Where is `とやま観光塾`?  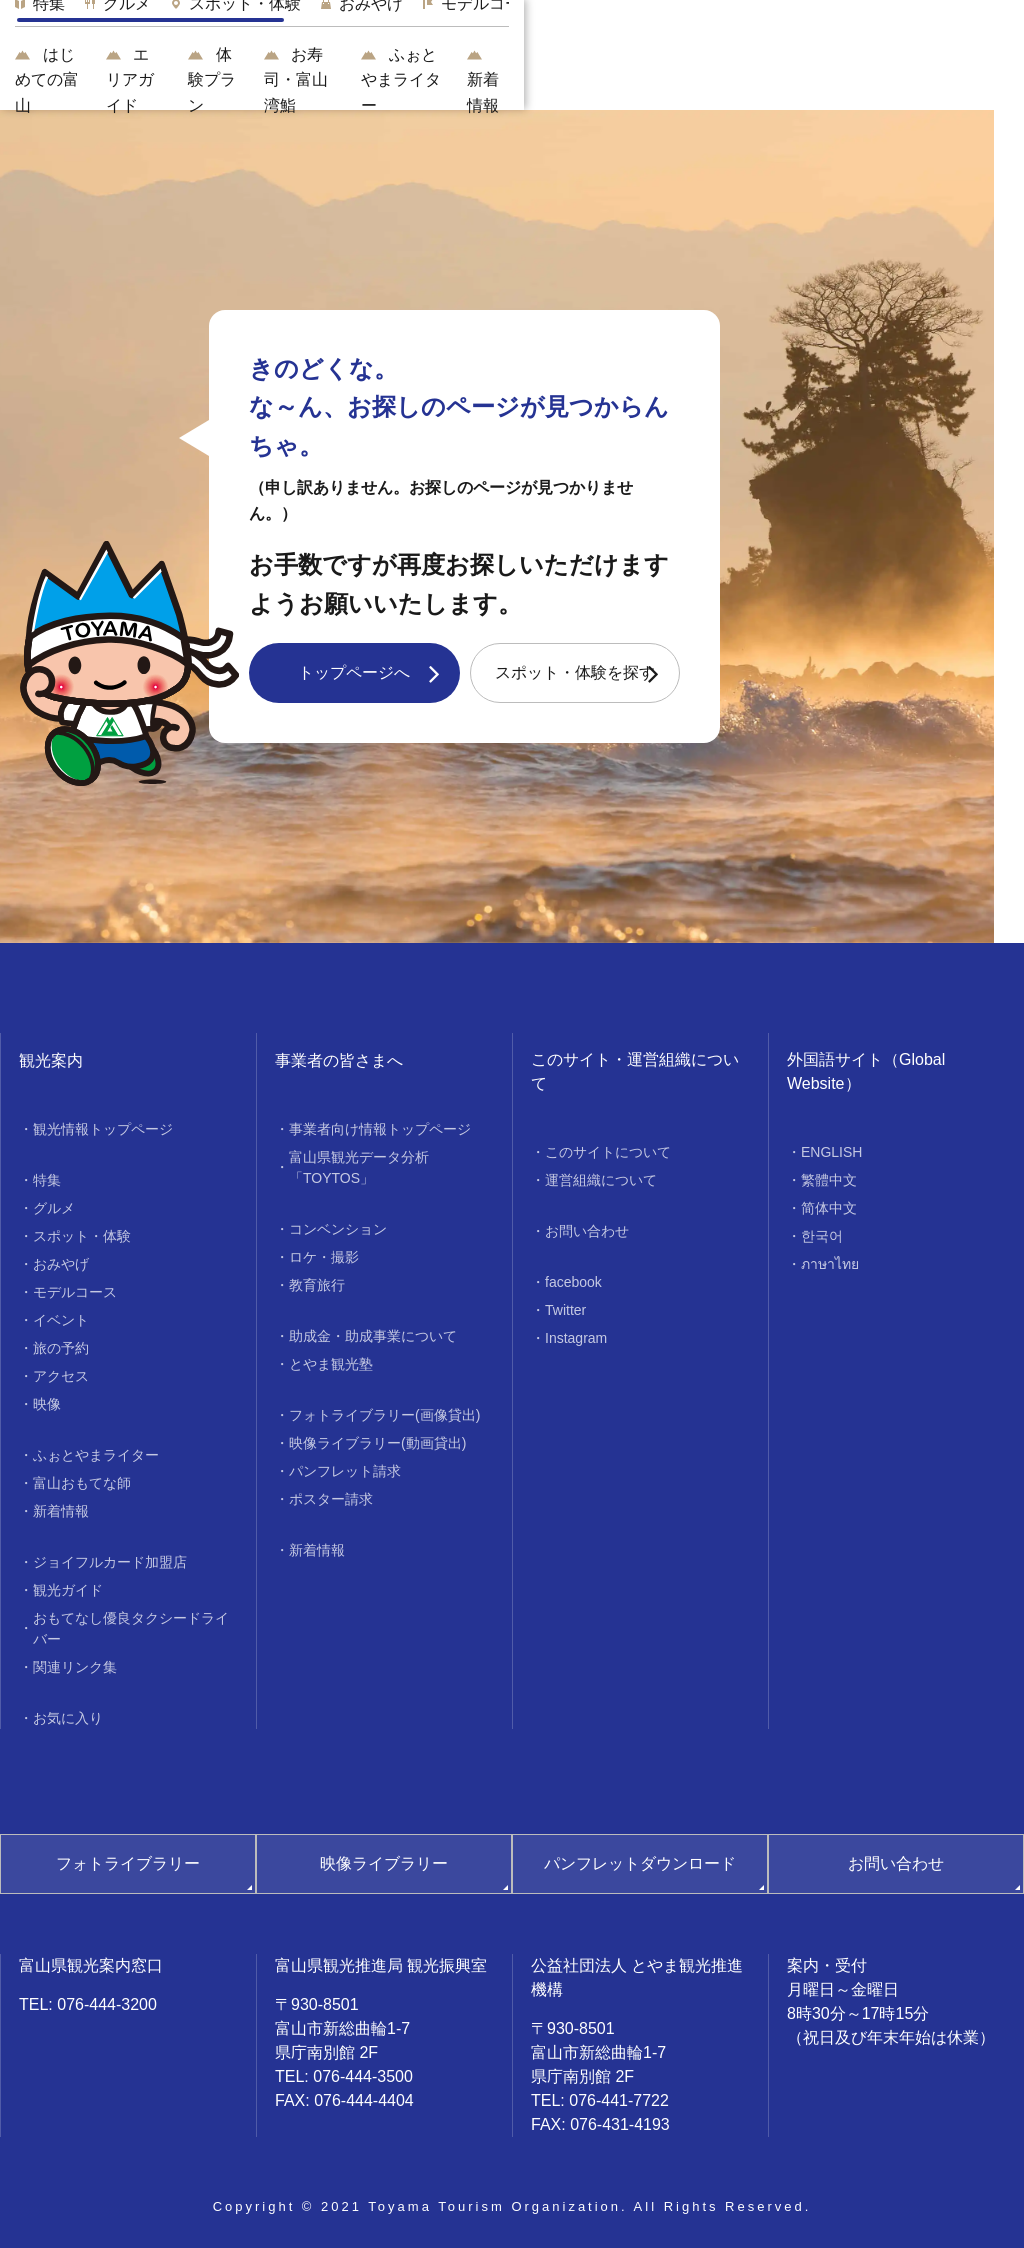 とやま観光塾 is located at coordinates (331, 1364).